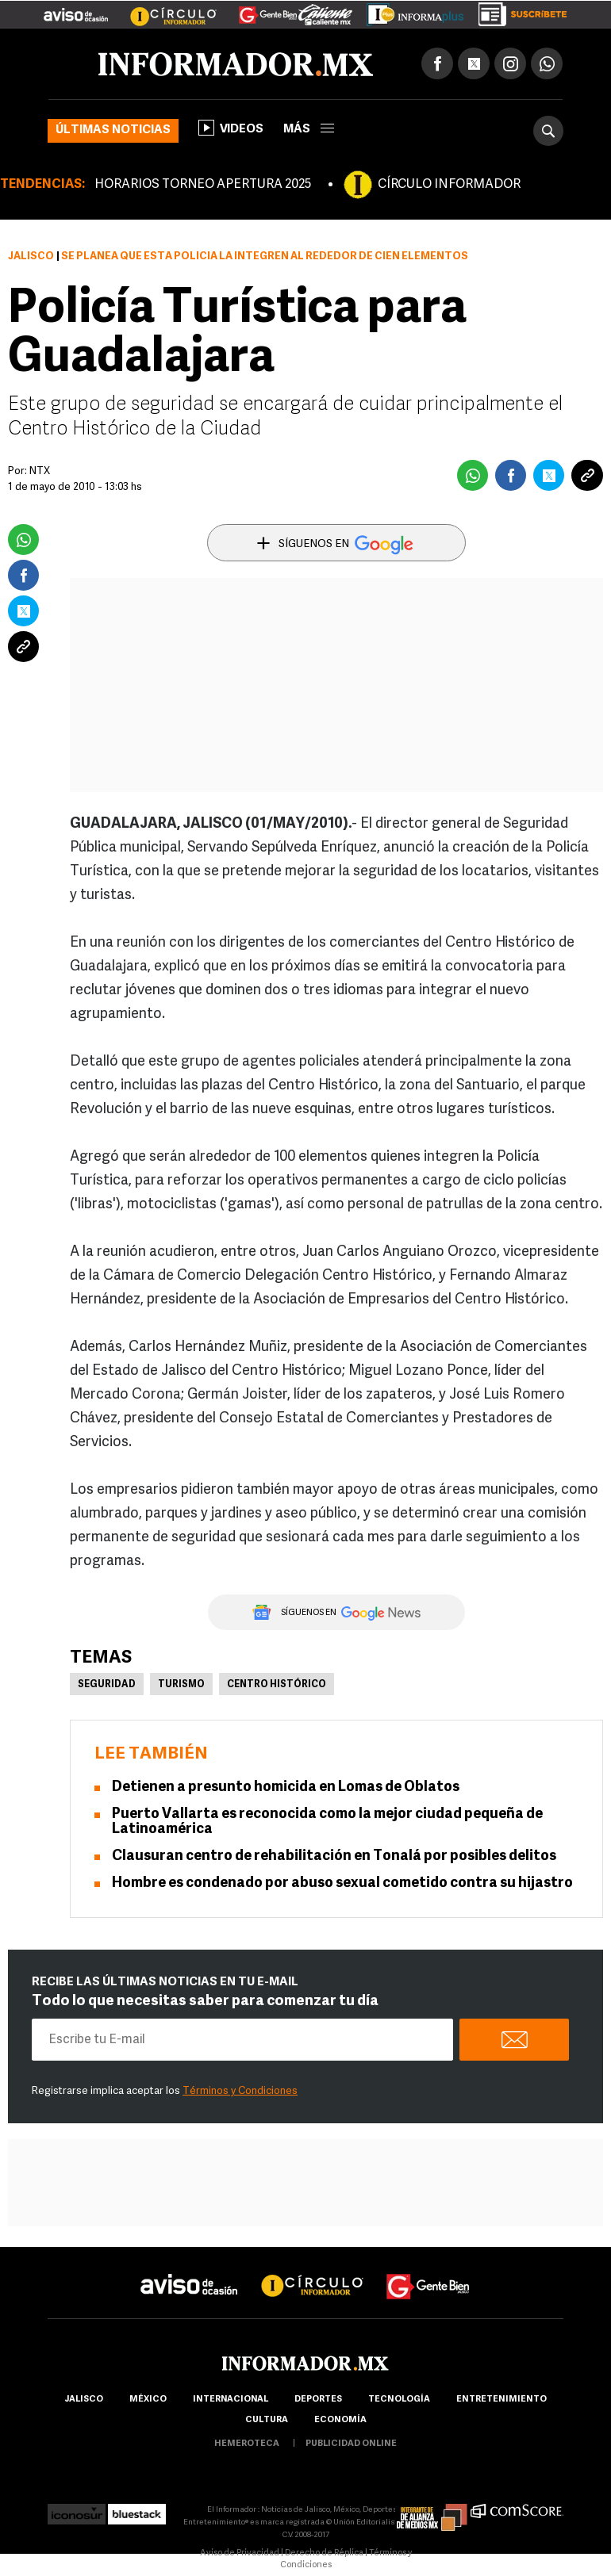  I want to click on Entretenimiento, so click(501, 2399).